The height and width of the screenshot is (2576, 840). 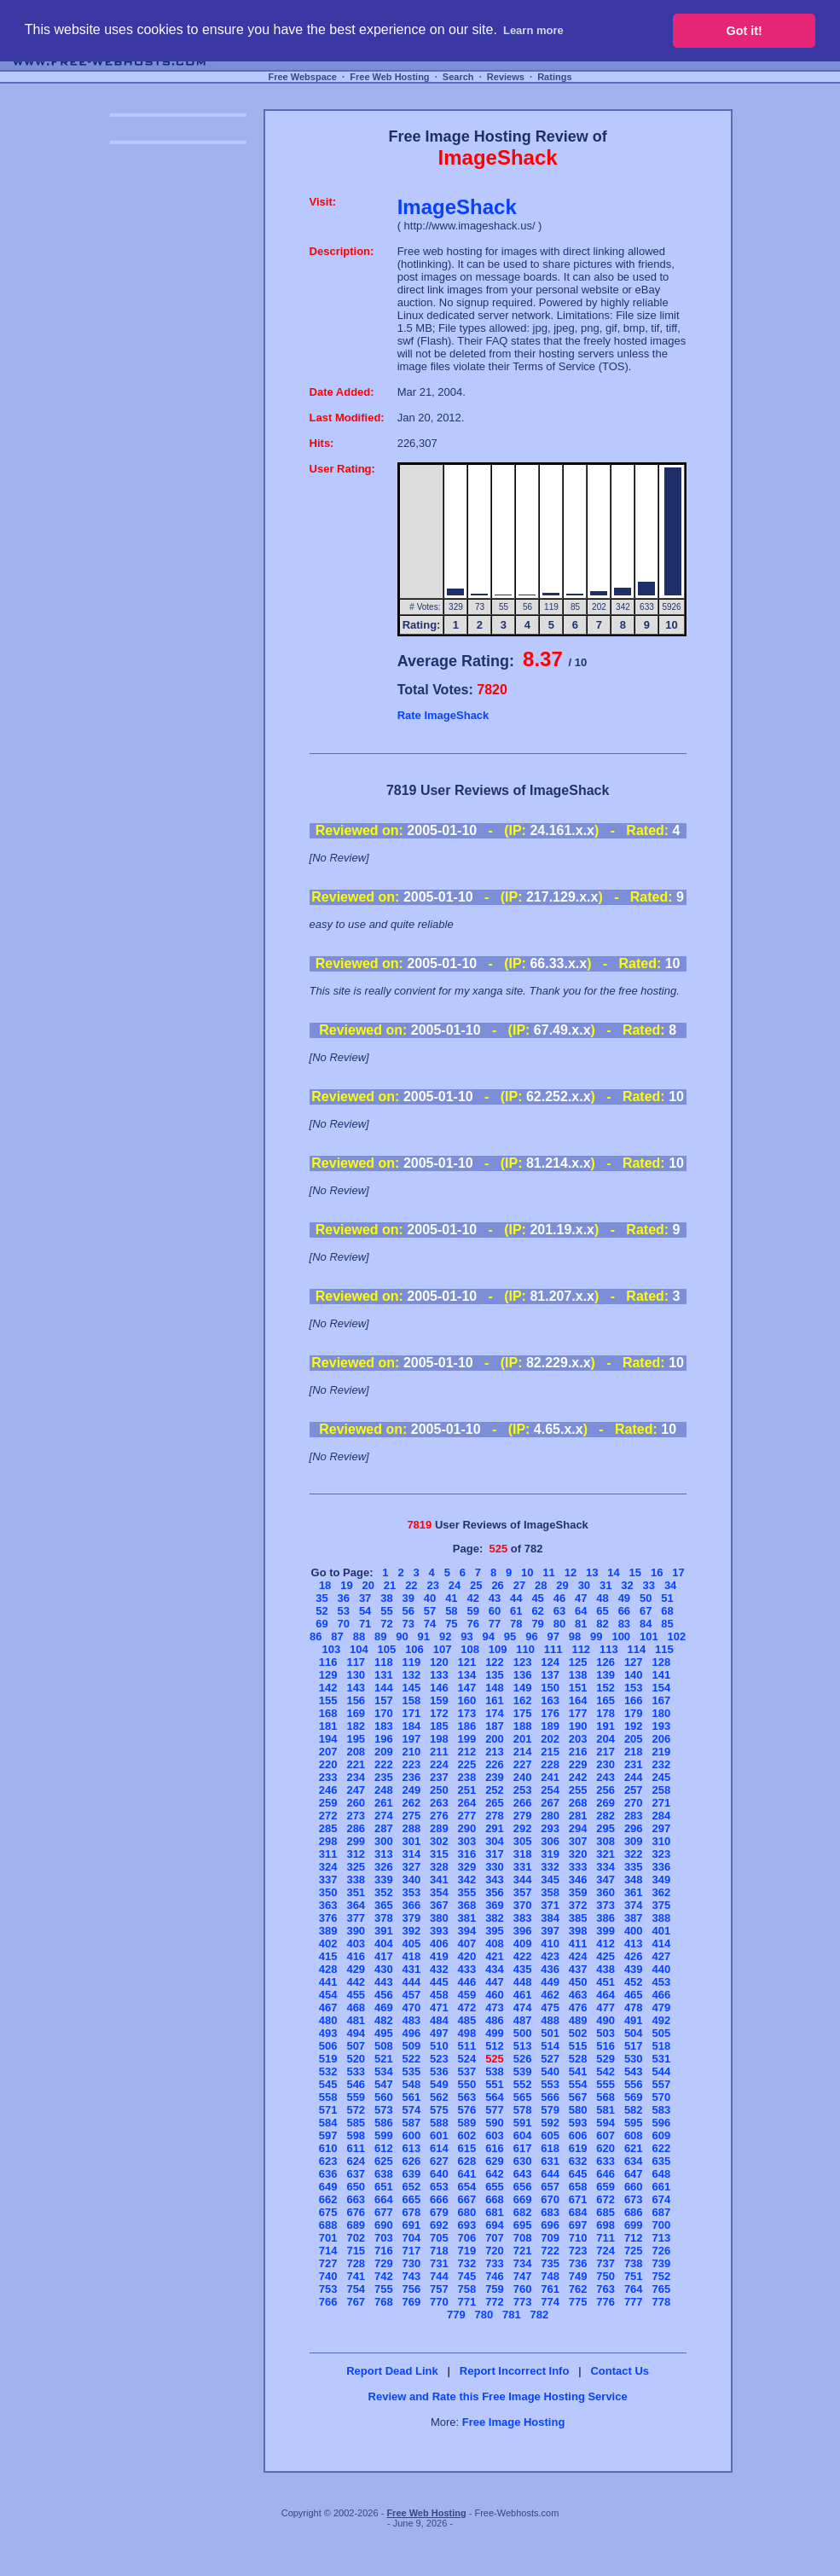 I want to click on 49, so click(x=624, y=1598).